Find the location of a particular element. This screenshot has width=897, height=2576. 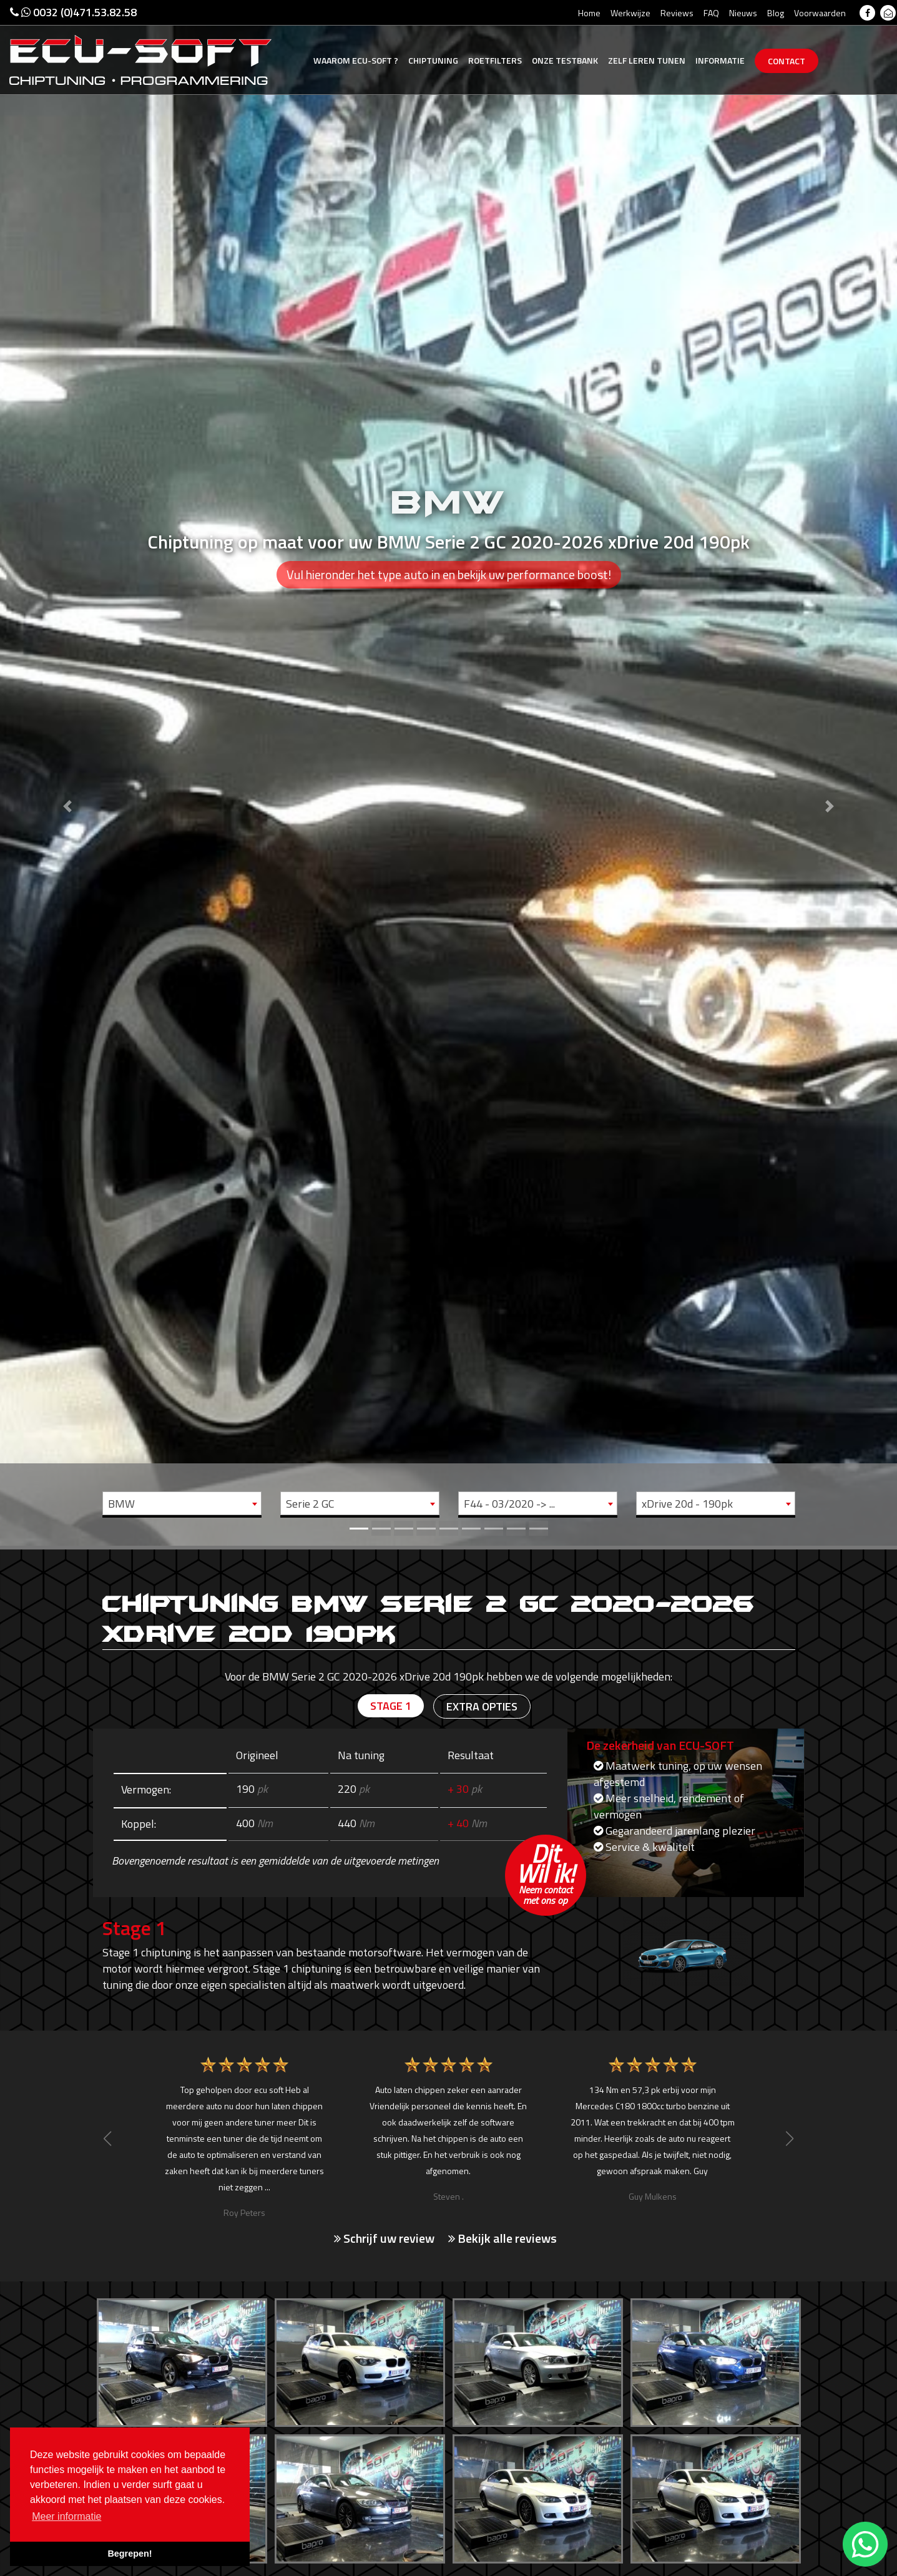

Werkwijze is located at coordinates (630, 12).